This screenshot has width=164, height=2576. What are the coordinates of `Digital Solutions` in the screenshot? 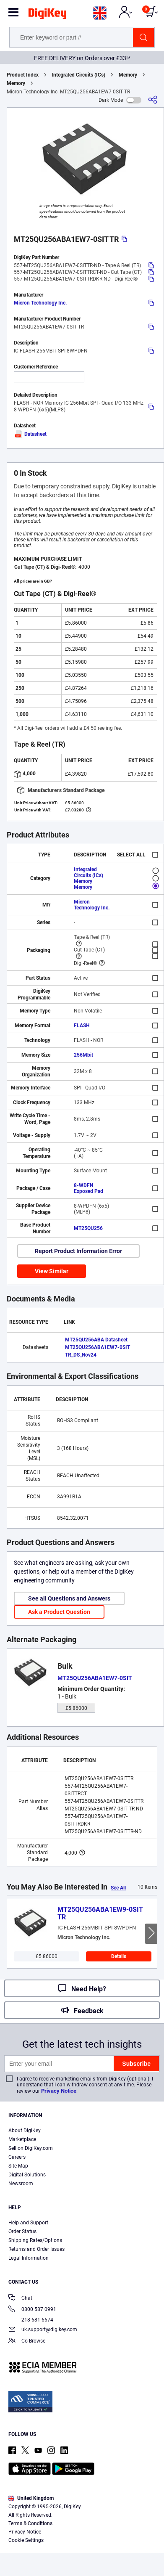 It's located at (27, 2175).